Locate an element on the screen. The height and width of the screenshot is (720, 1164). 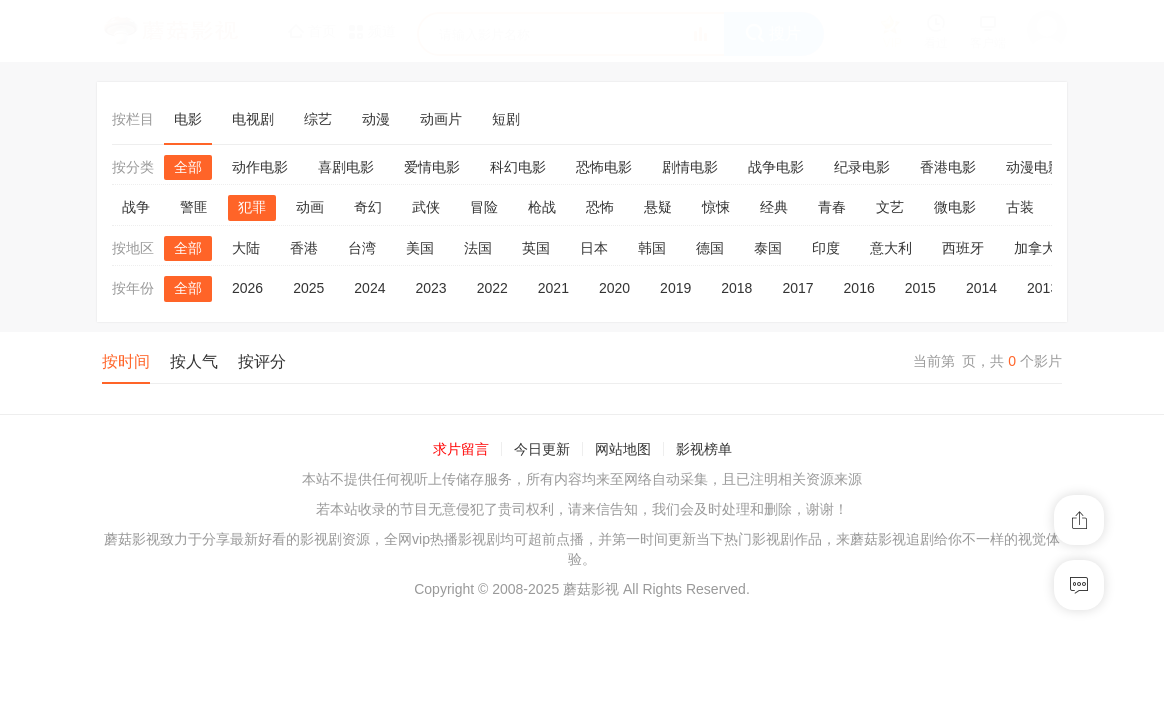
古装 is located at coordinates (1020, 207).